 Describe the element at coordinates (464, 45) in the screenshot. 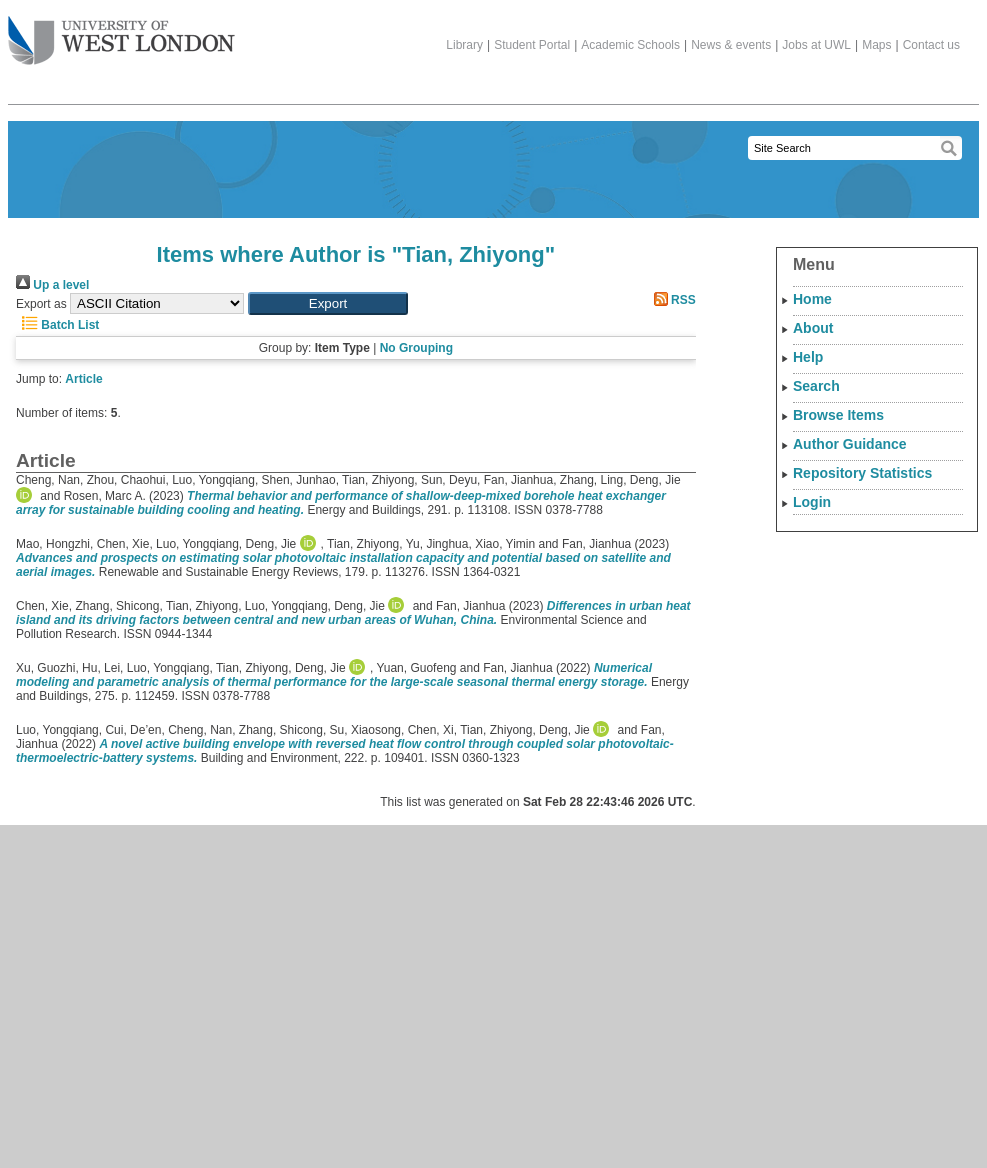

I see `Library` at that location.